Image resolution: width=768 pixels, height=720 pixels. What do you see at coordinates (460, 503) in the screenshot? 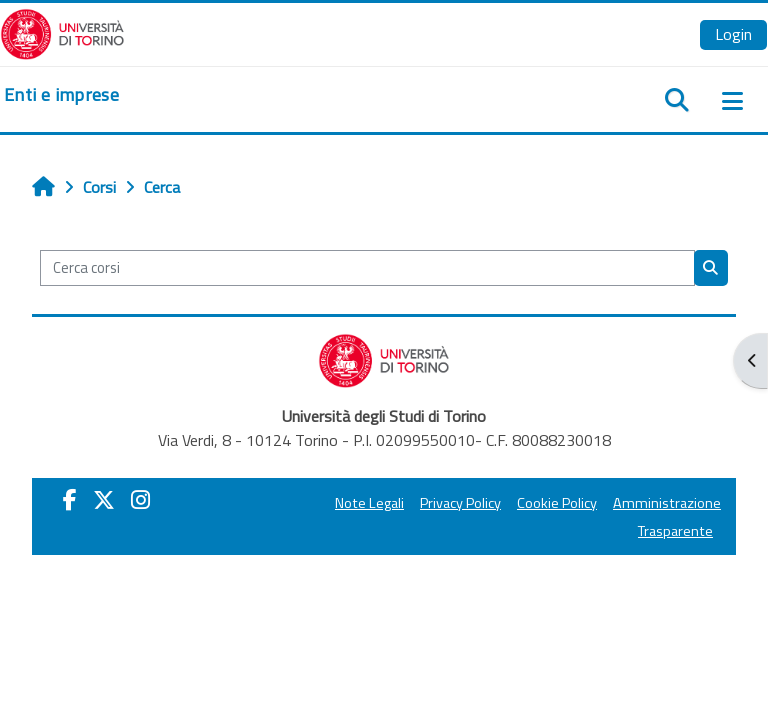
I see `Privacy Policy` at bounding box center [460, 503].